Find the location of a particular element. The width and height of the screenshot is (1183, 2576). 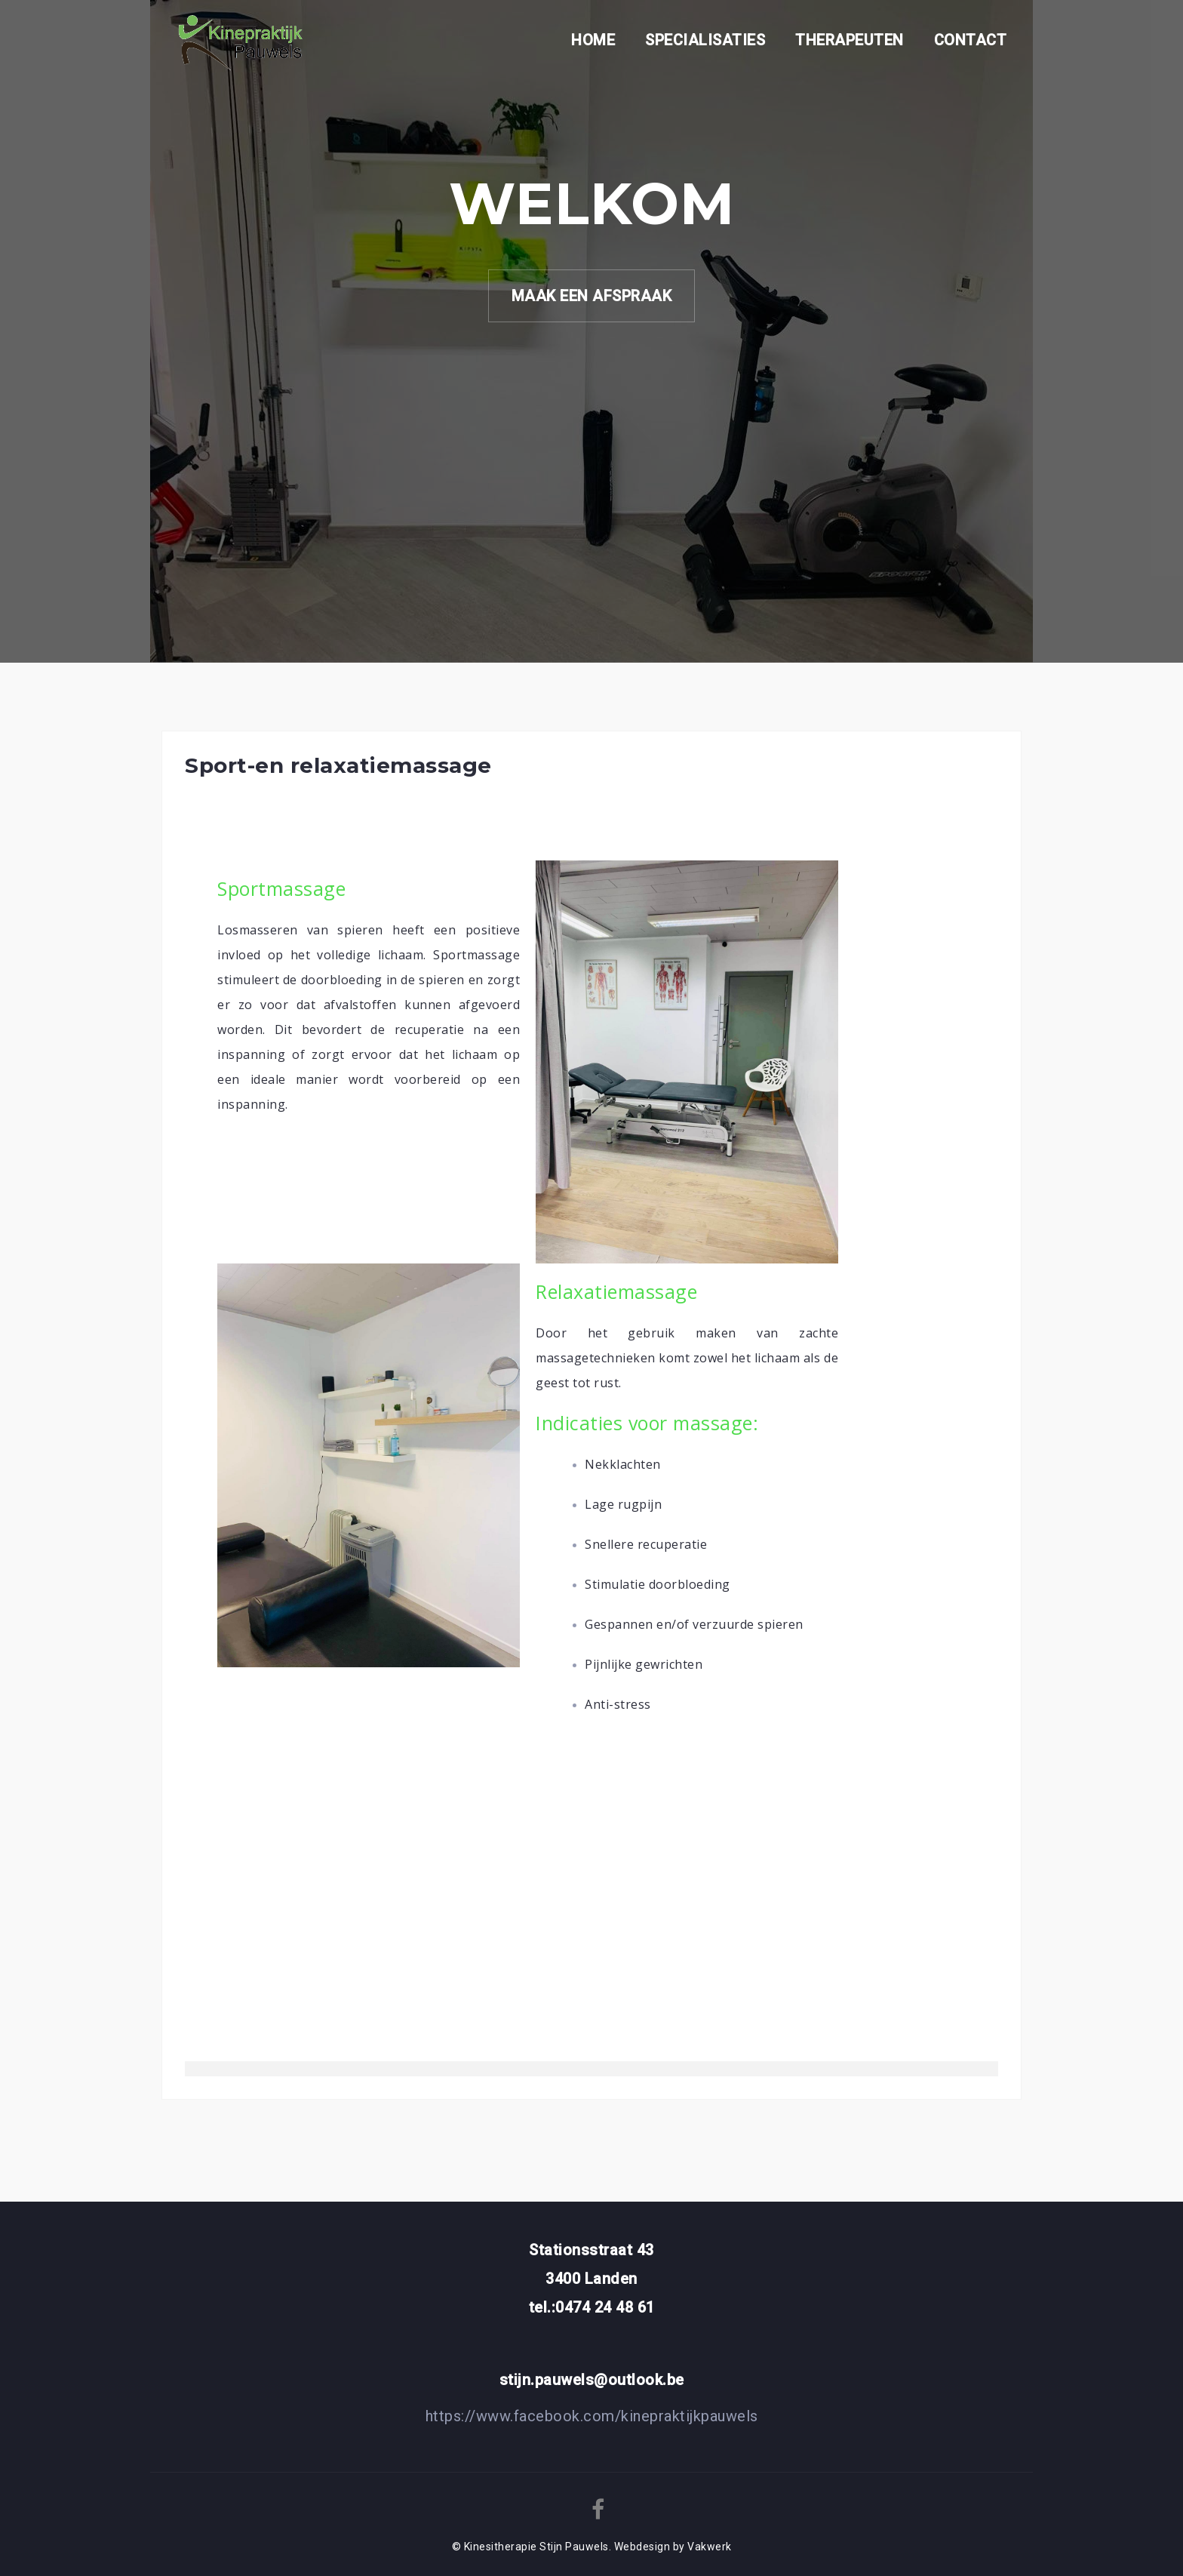

CONTACT is located at coordinates (970, 40).